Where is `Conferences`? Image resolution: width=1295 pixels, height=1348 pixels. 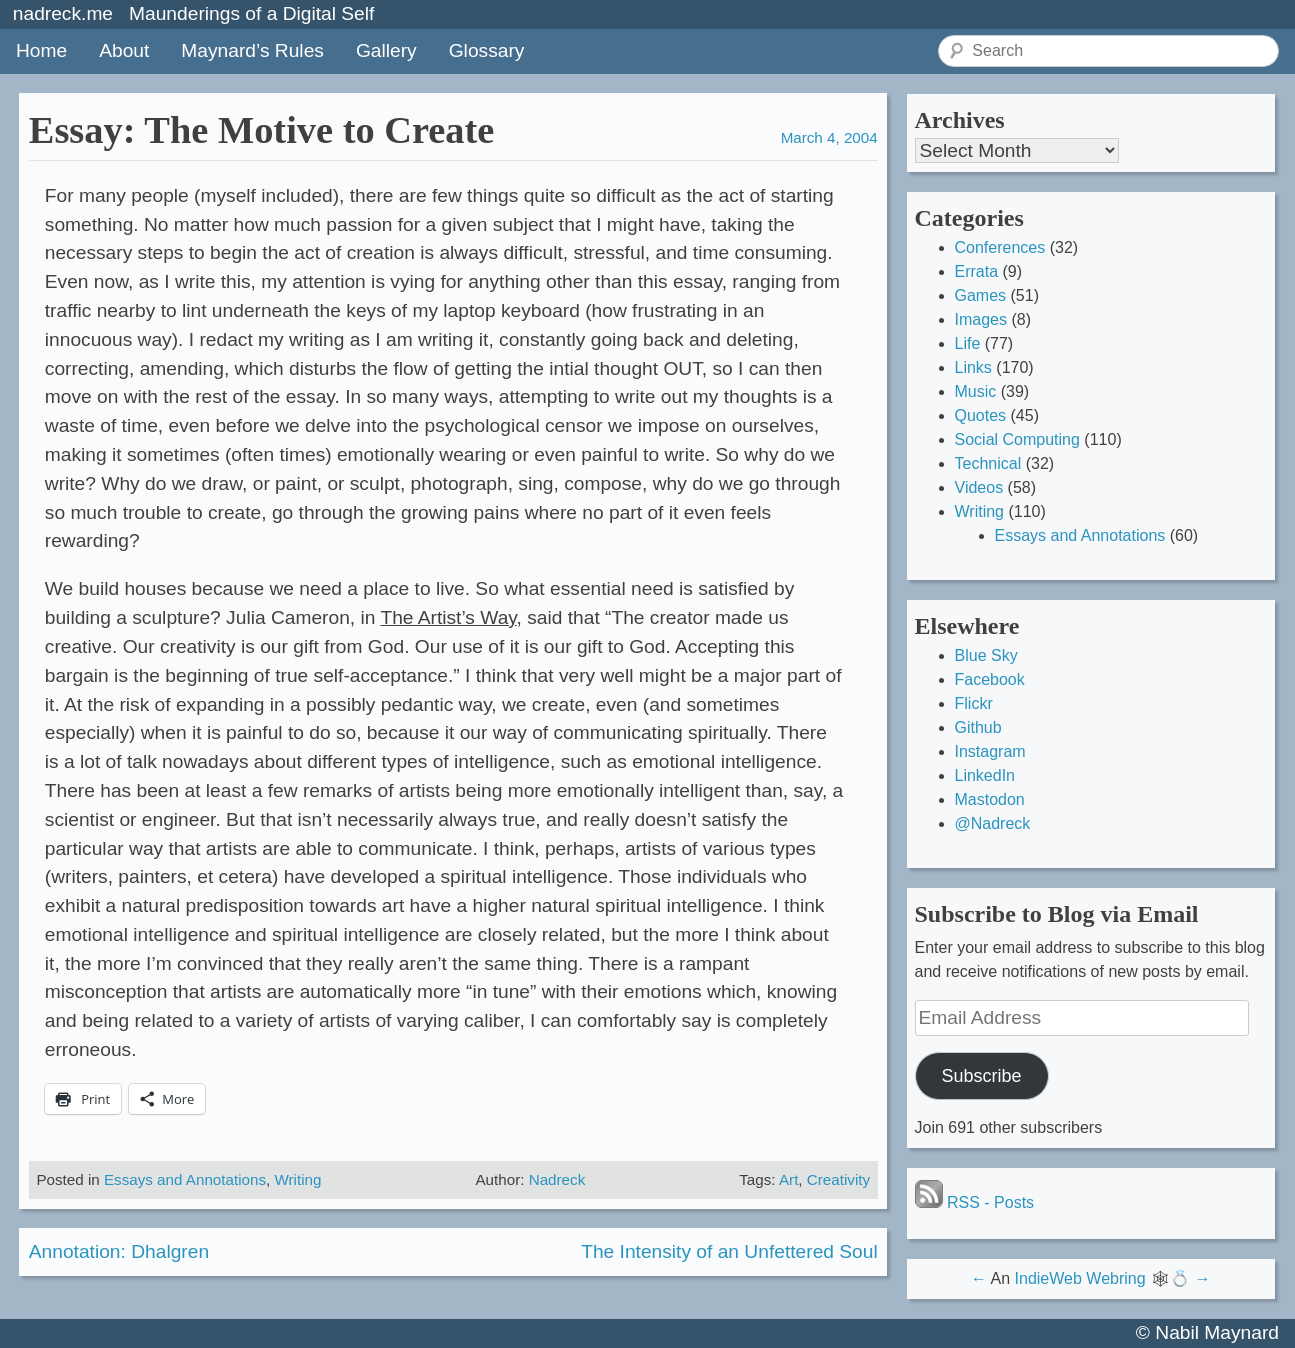
Conferences is located at coordinates (1000, 247).